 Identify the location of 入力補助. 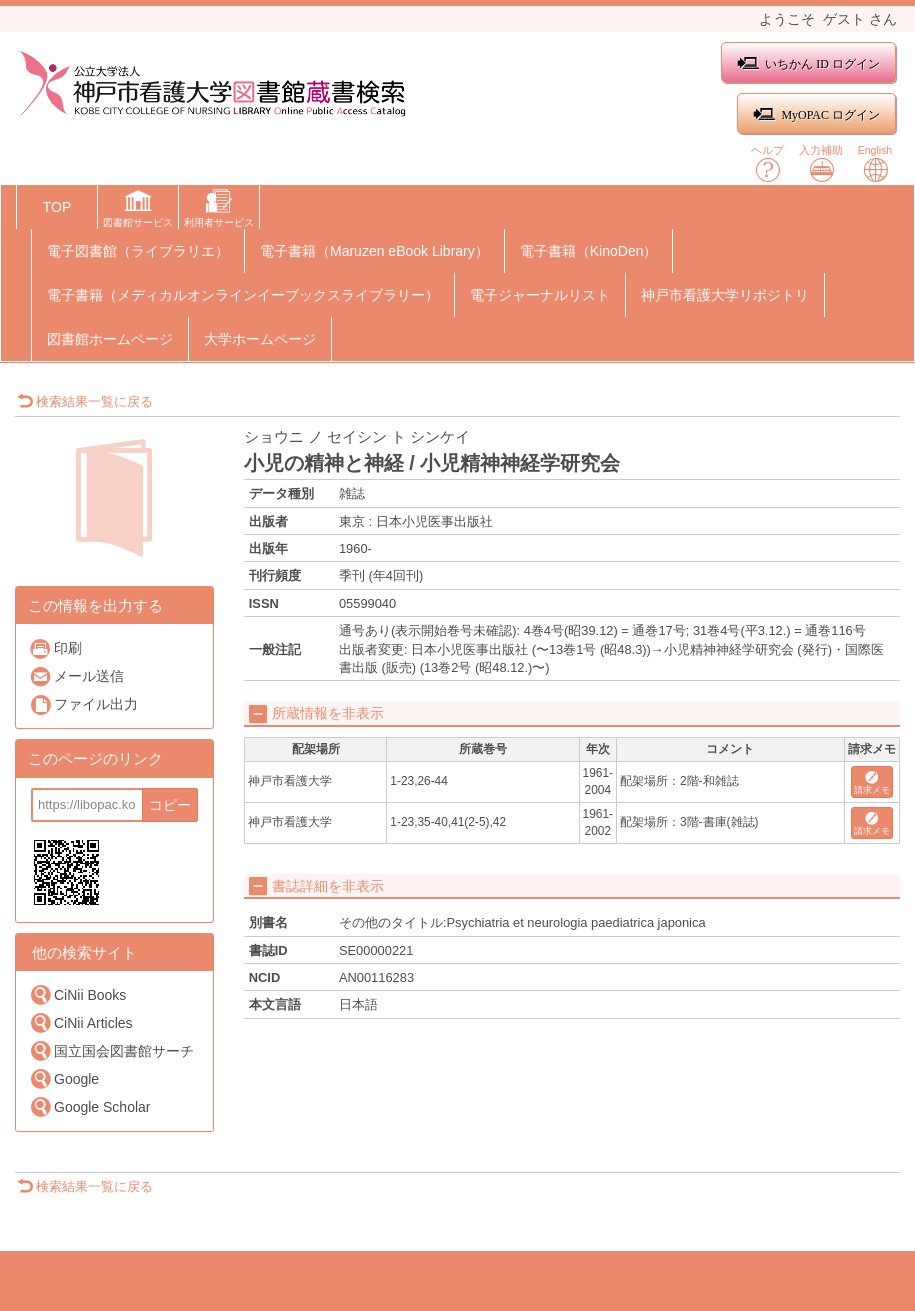
(821, 163).